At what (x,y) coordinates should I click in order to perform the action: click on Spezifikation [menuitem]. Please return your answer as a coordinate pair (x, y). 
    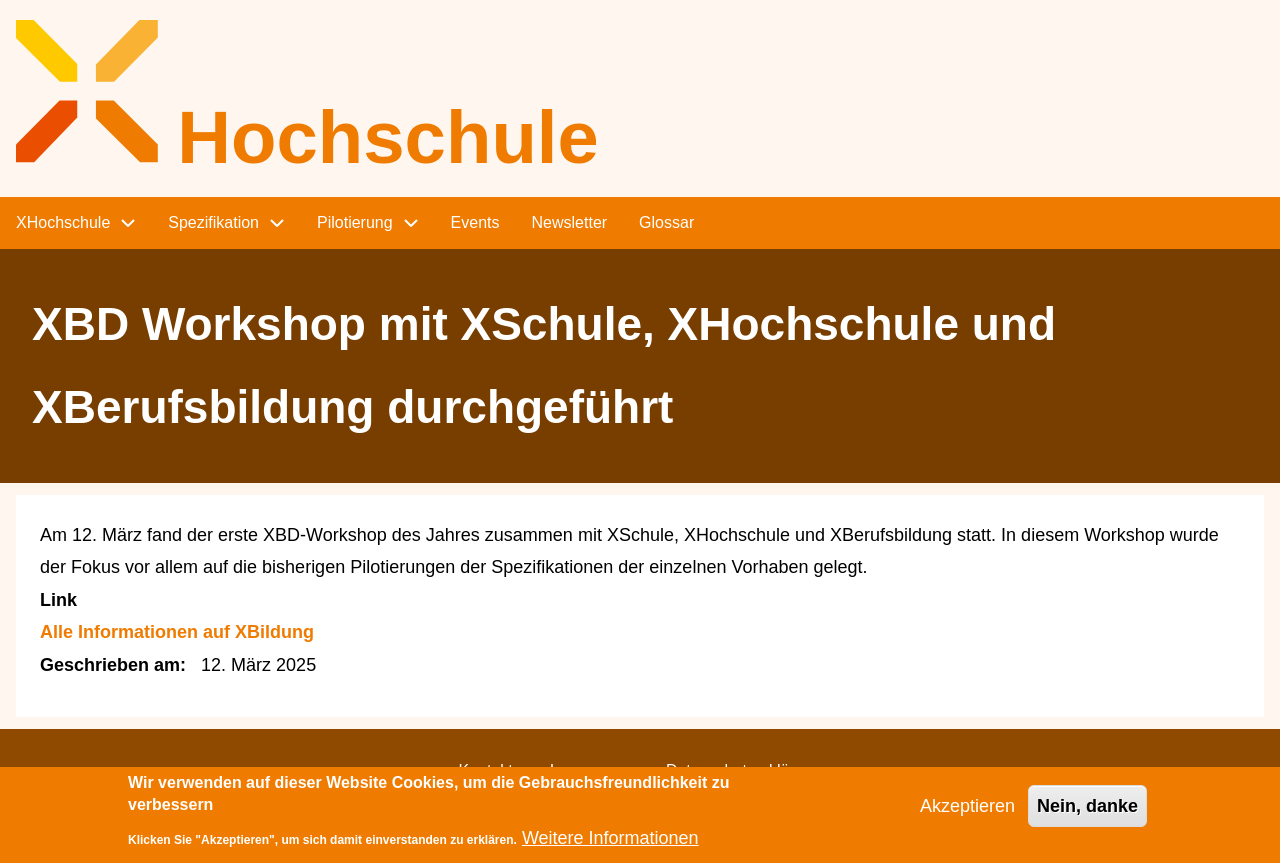
    Looking at the image, I should click on (213, 222).